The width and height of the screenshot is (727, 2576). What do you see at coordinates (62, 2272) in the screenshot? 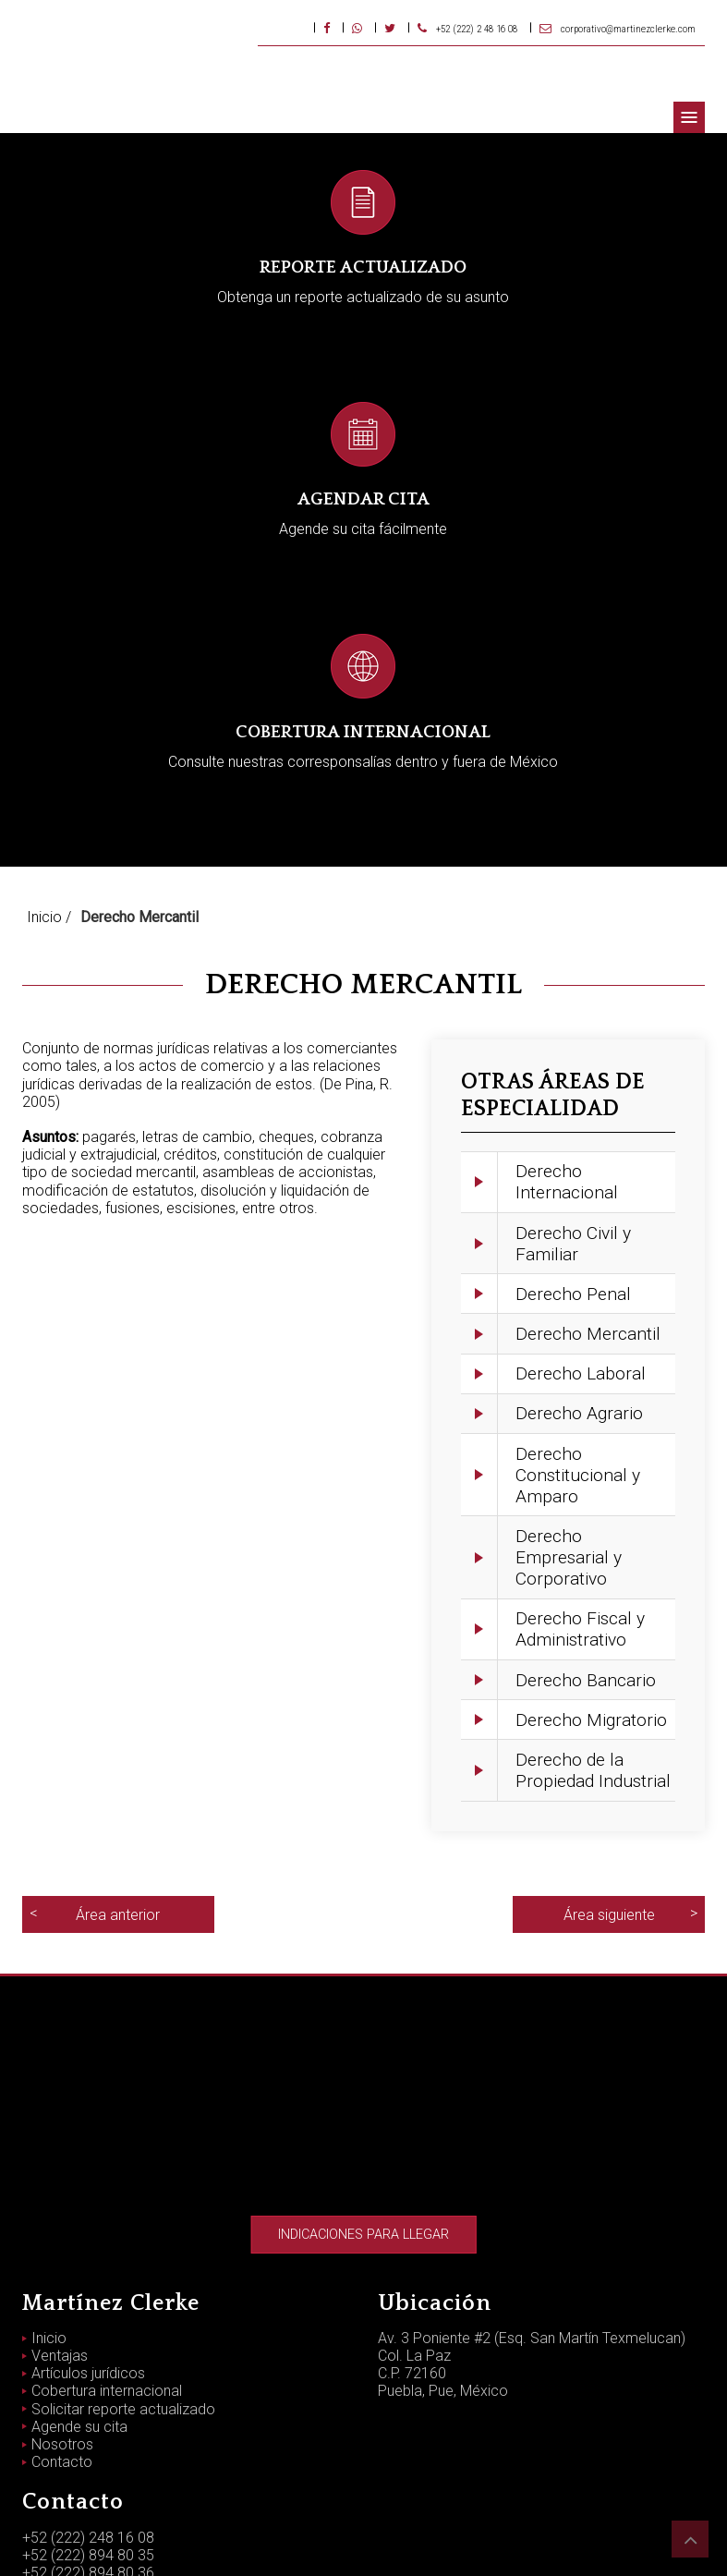
I see `Nosotros` at bounding box center [62, 2272].